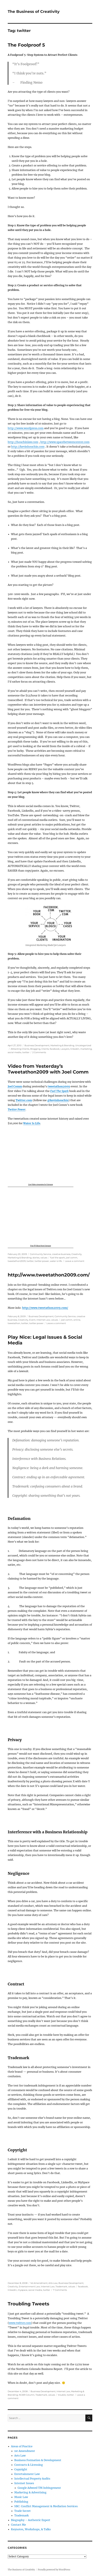  What do you see at coordinates (16, 1109) in the screenshot?
I see `Twitter Power` at bounding box center [16, 1109].